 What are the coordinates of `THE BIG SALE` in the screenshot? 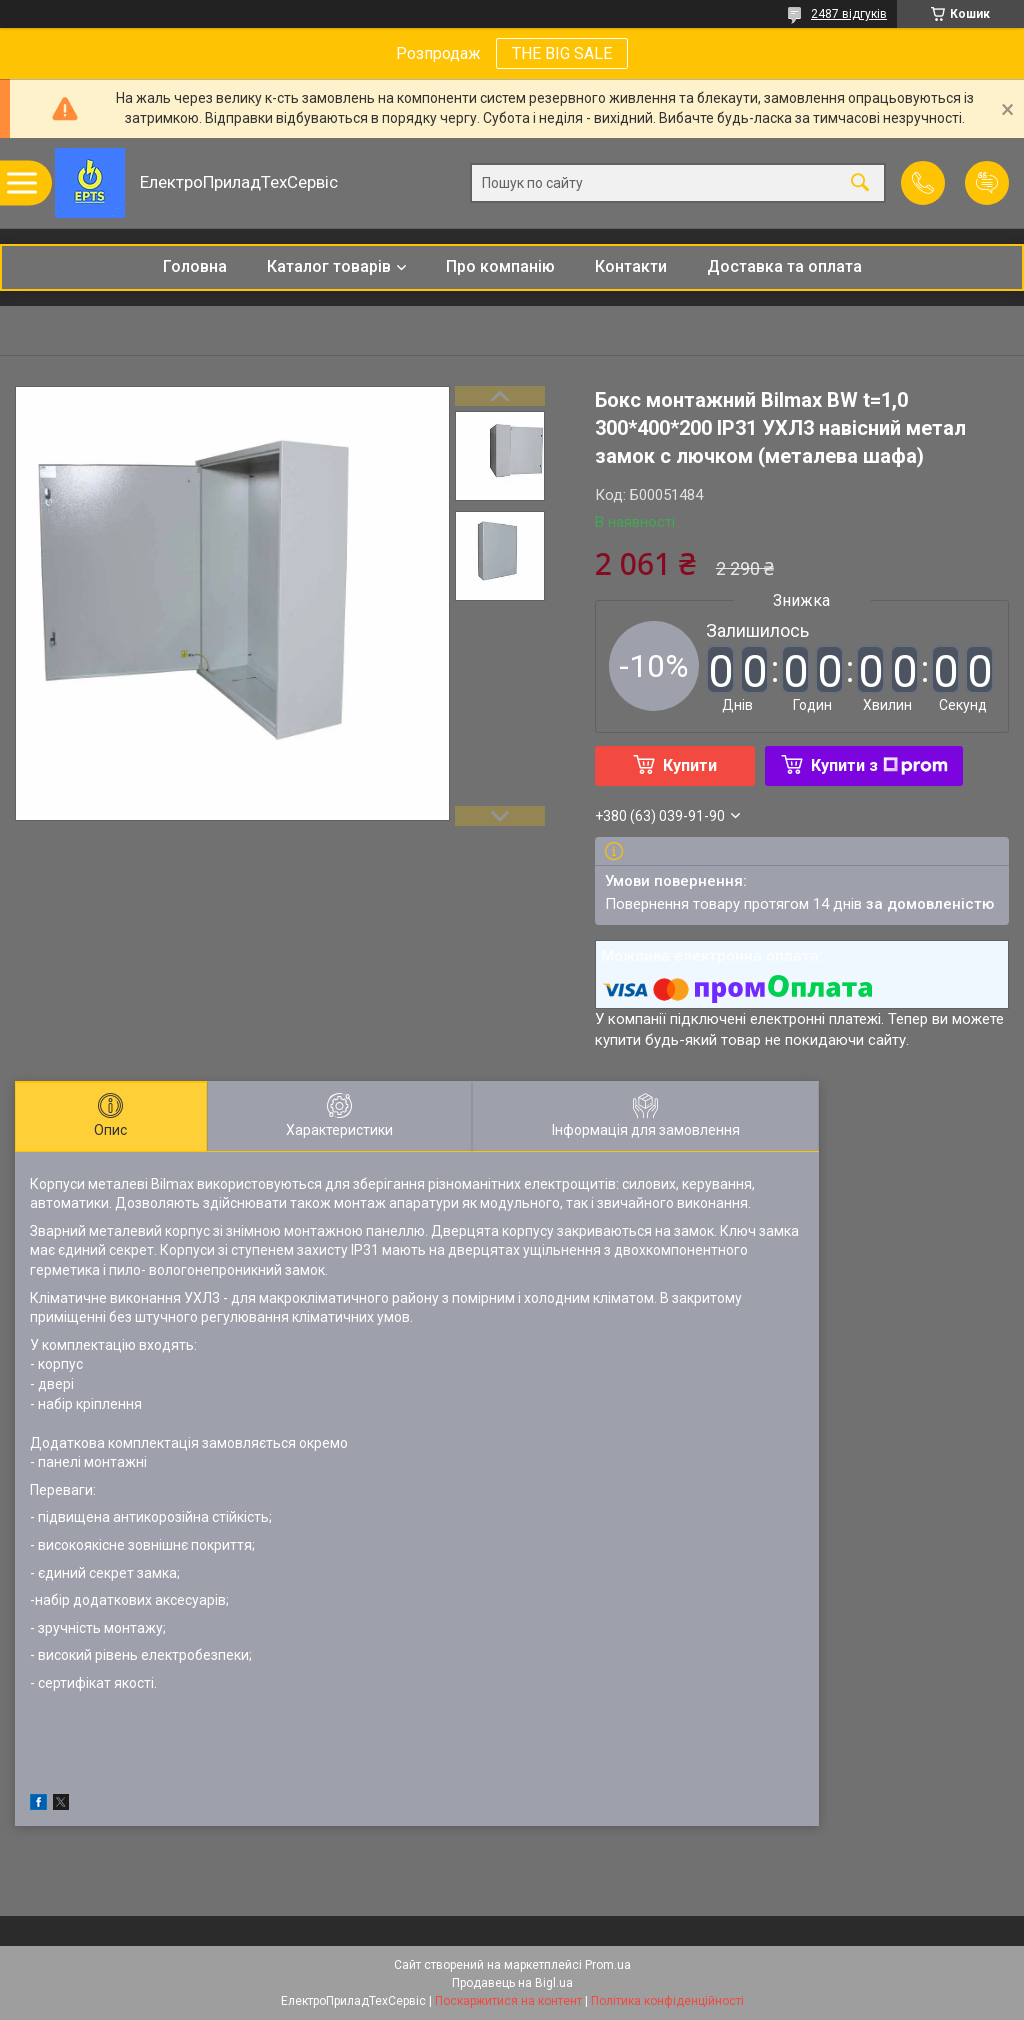 It's located at (562, 53).